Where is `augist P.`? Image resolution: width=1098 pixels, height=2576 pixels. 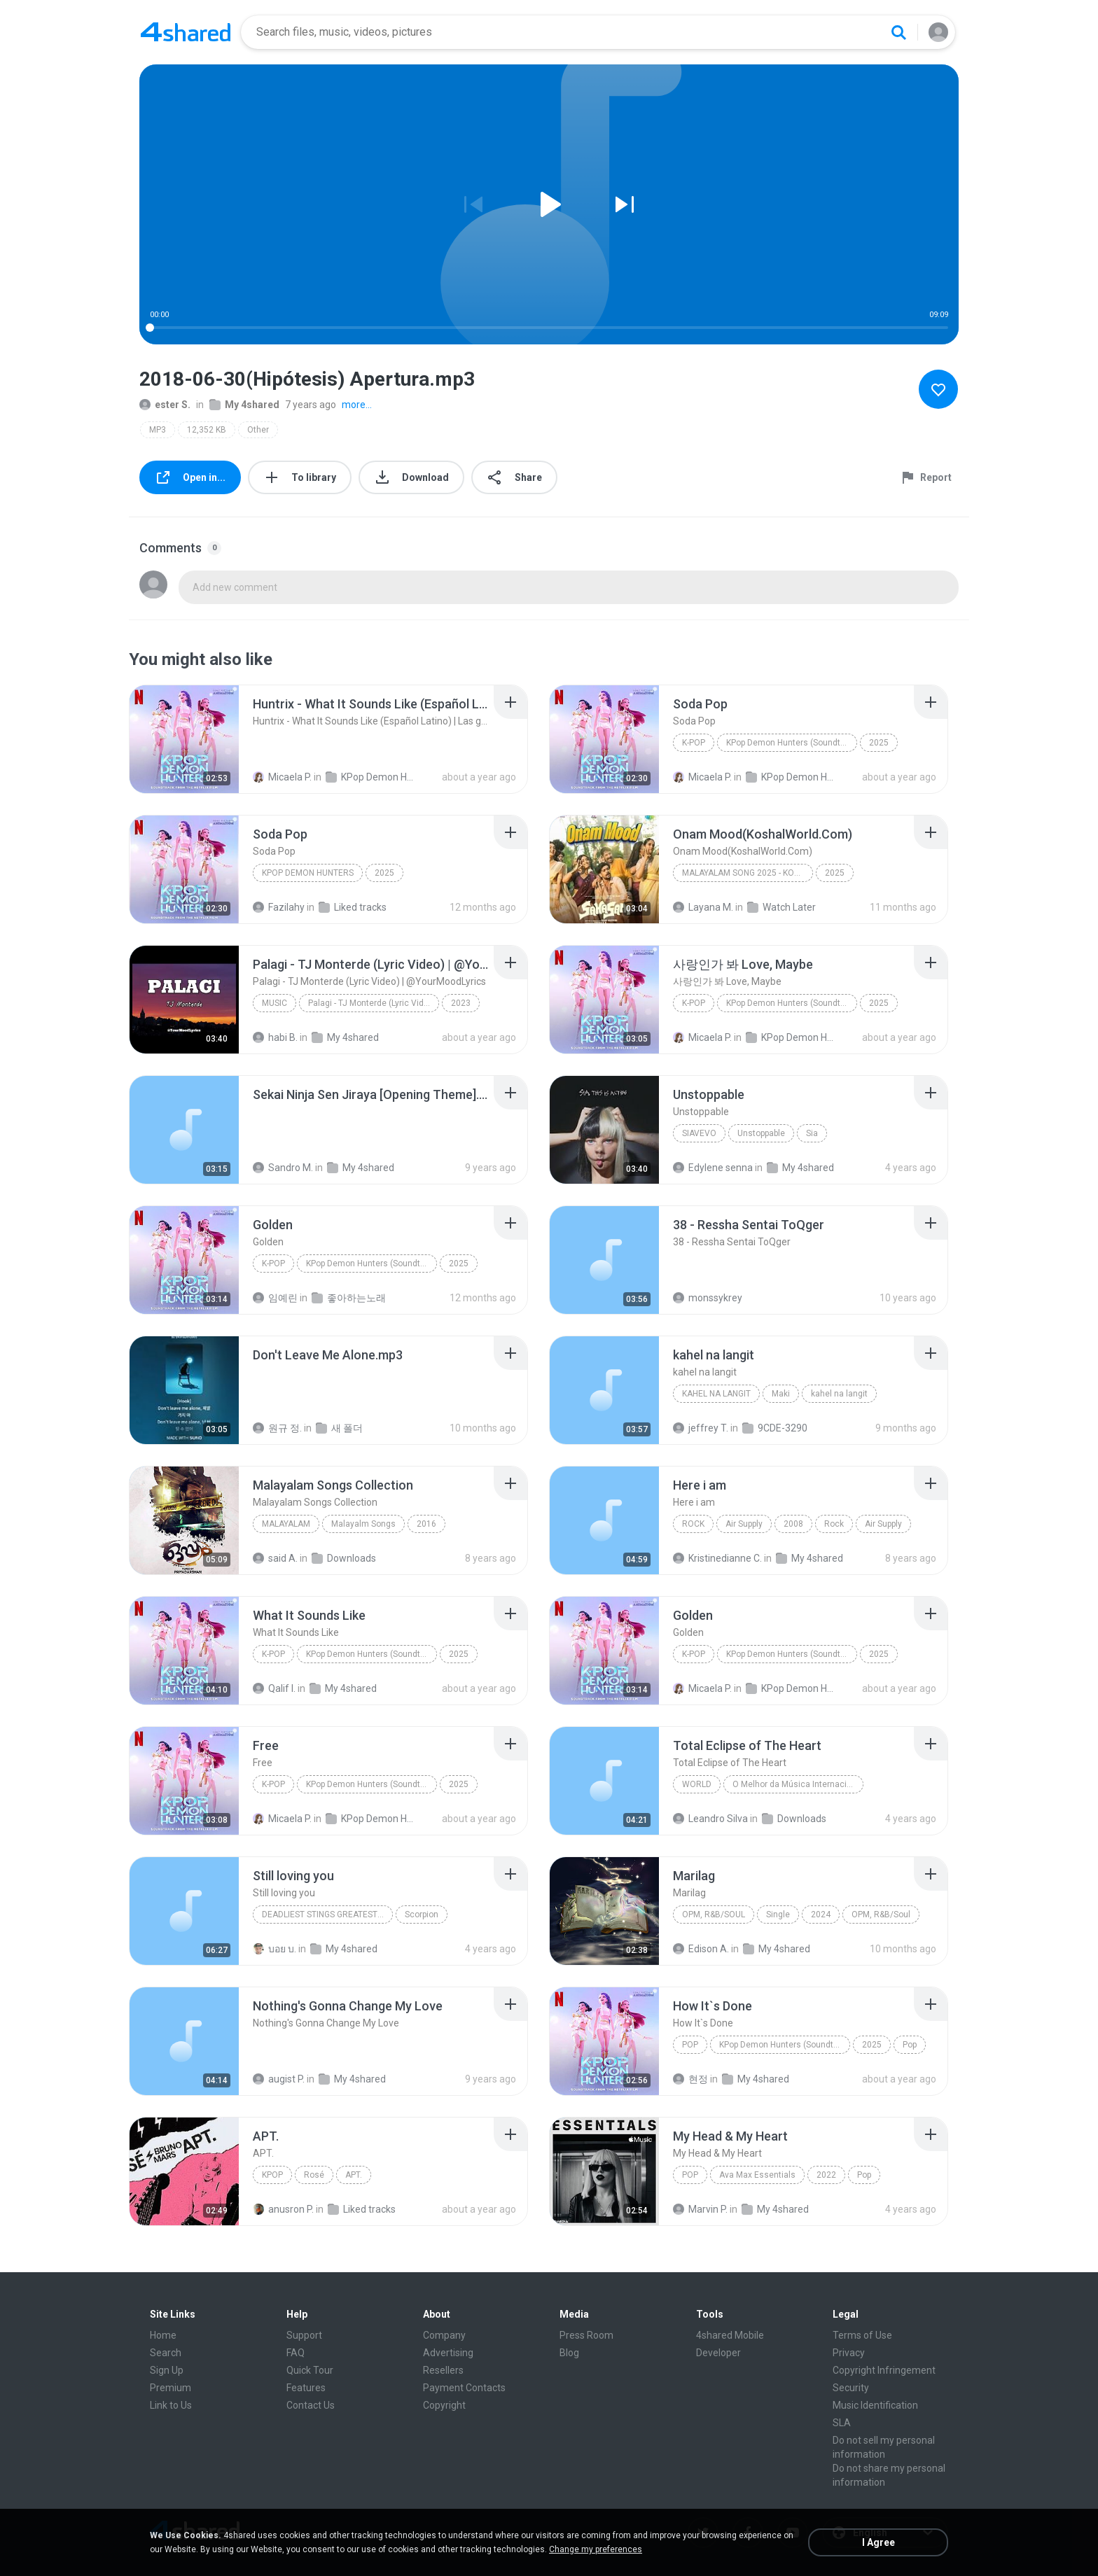
augist P. is located at coordinates (279, 2079).